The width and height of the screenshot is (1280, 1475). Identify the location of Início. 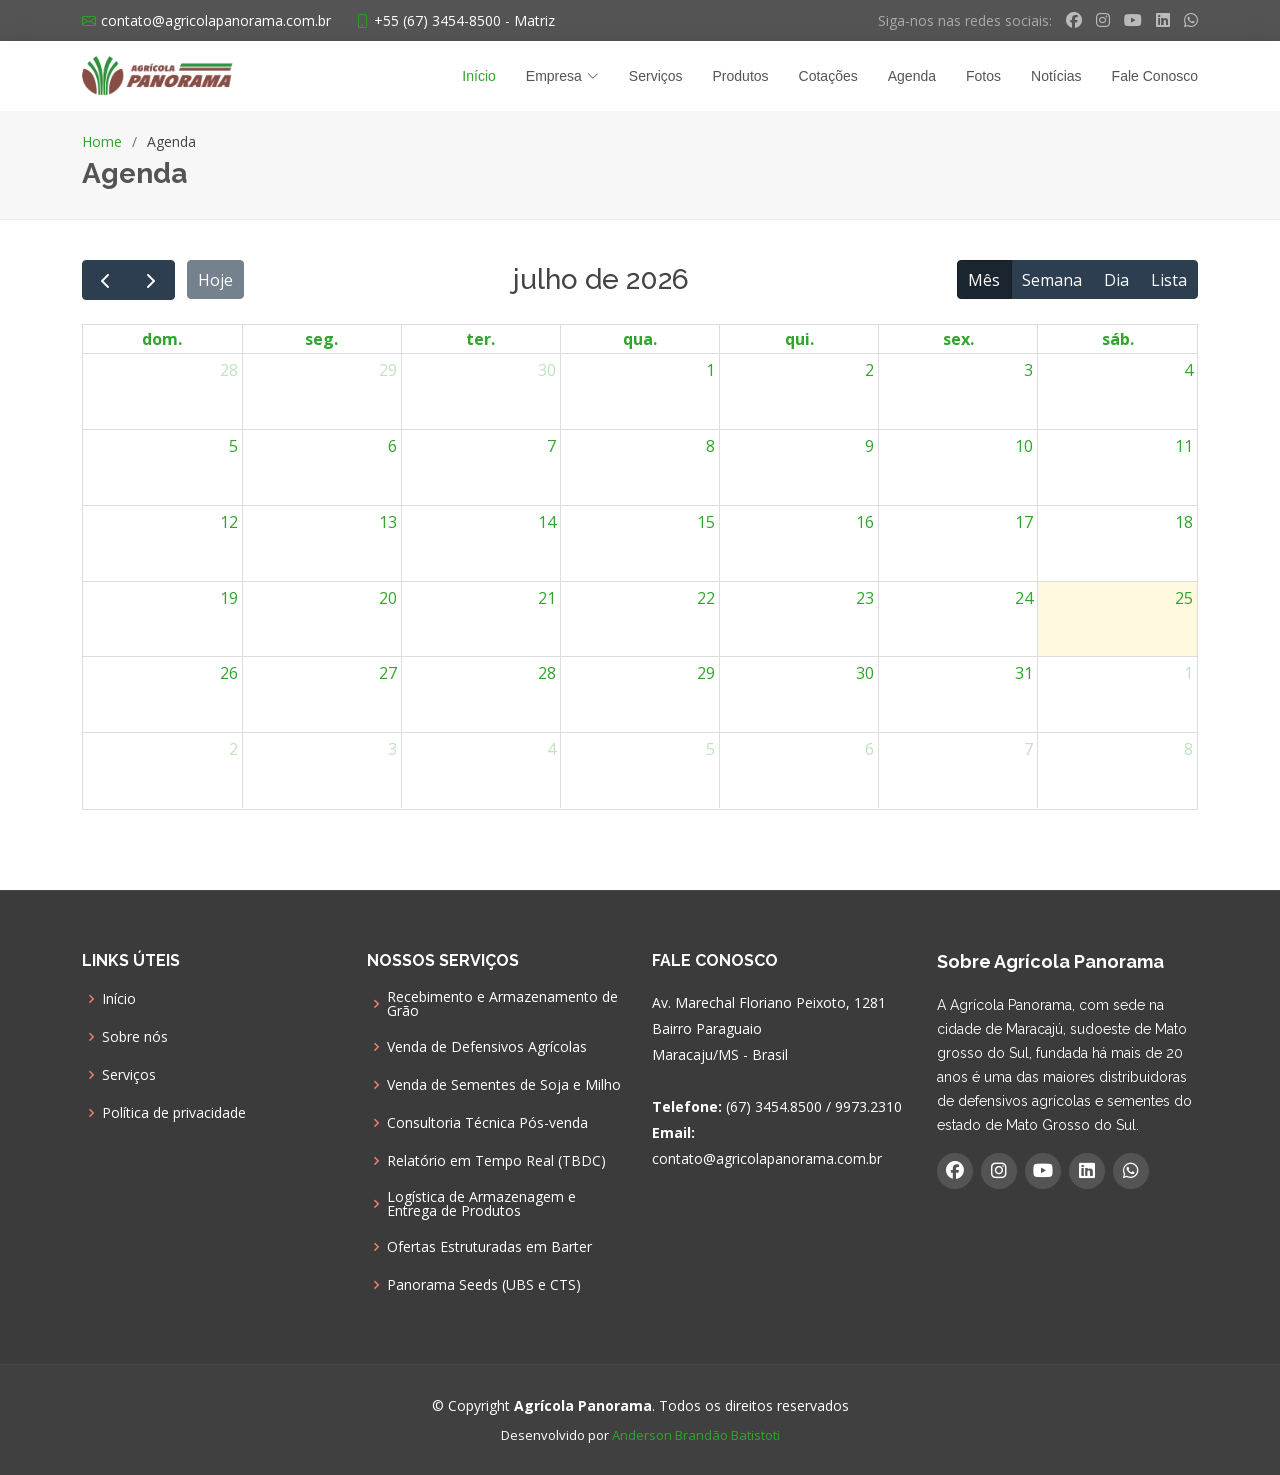
(478, 76).